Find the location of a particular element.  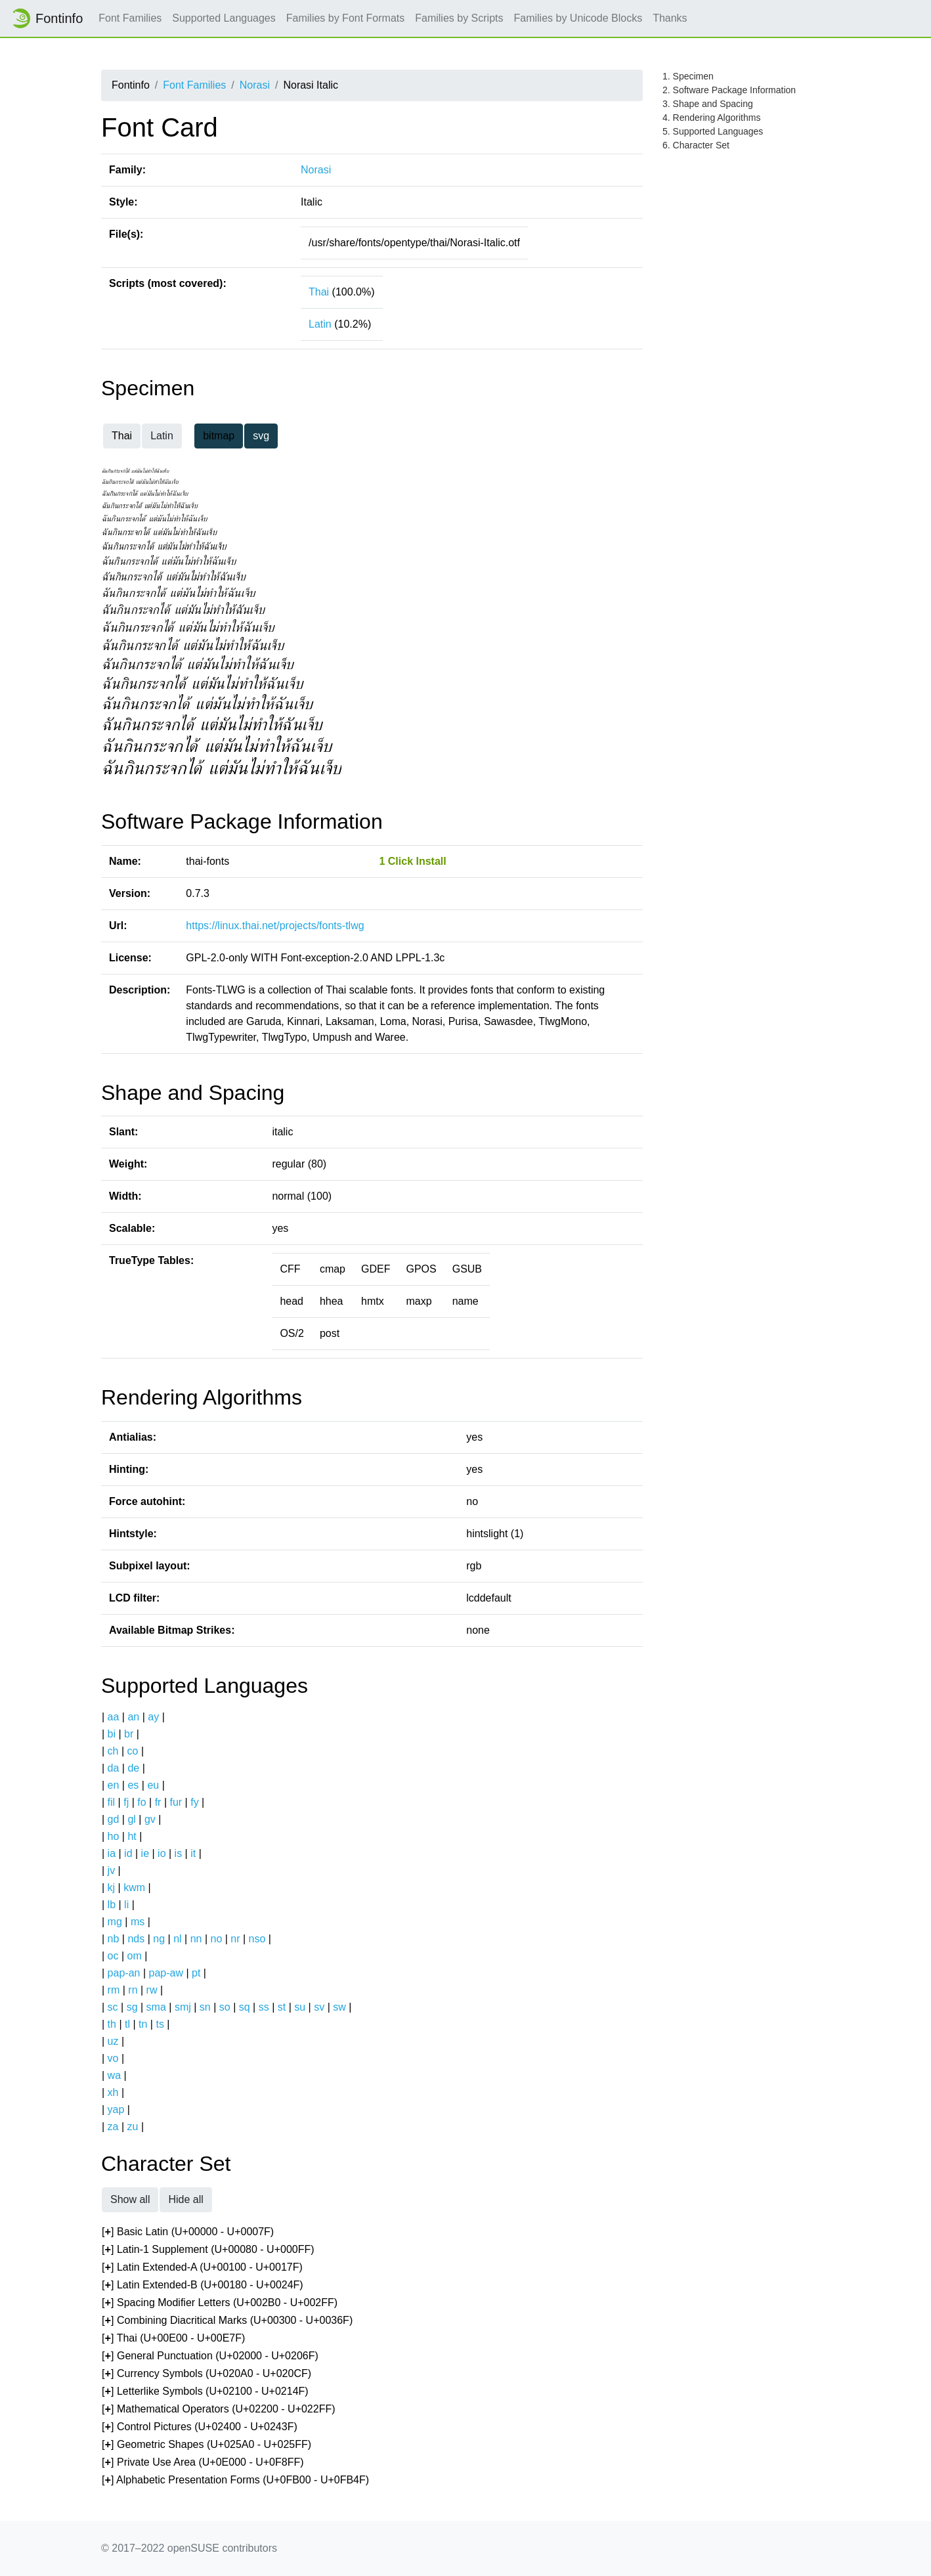

gl is located at coordinates (131, 1819).